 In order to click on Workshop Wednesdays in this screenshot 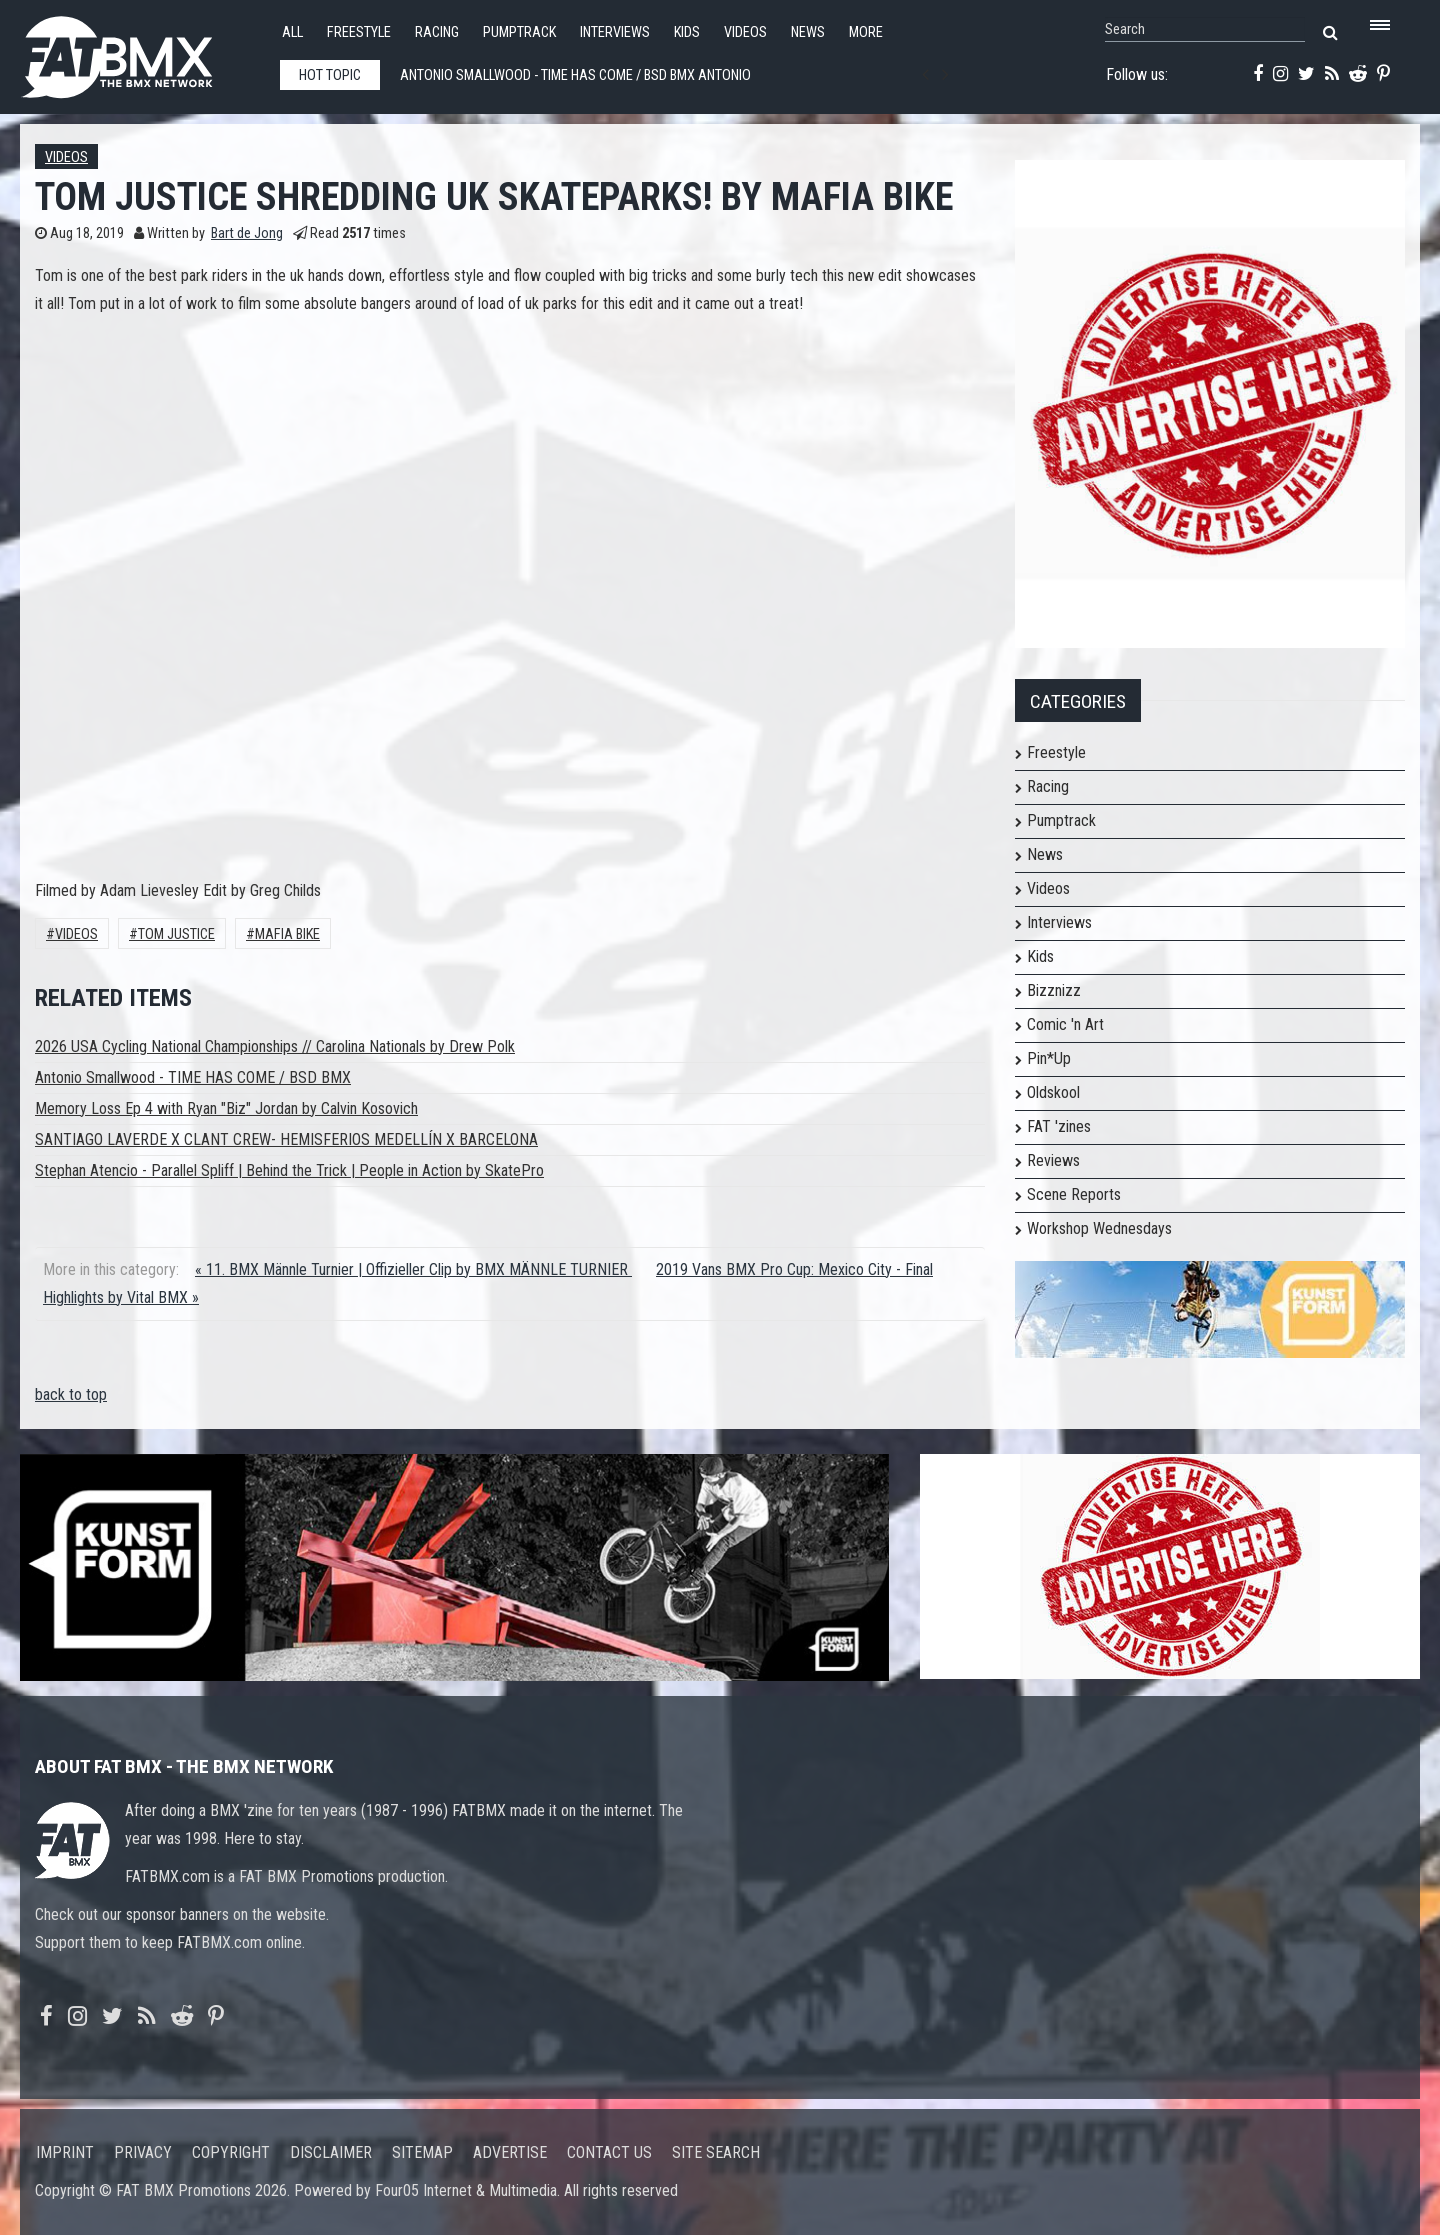, I will do `click(1099, 1228)`.